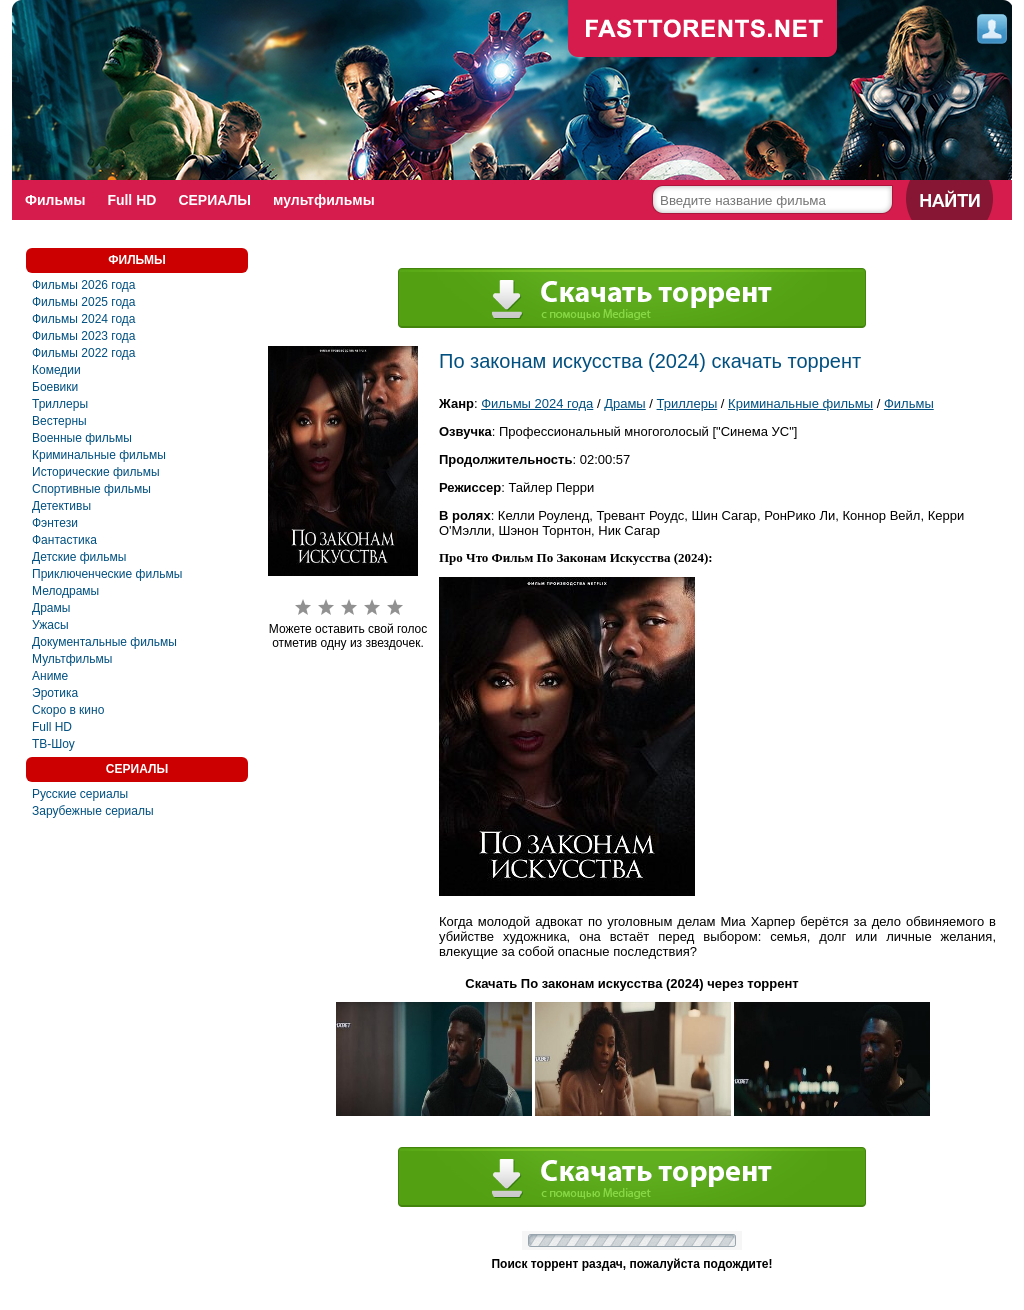  I want to click on Фильмы 2023 года, so click(84, 336).